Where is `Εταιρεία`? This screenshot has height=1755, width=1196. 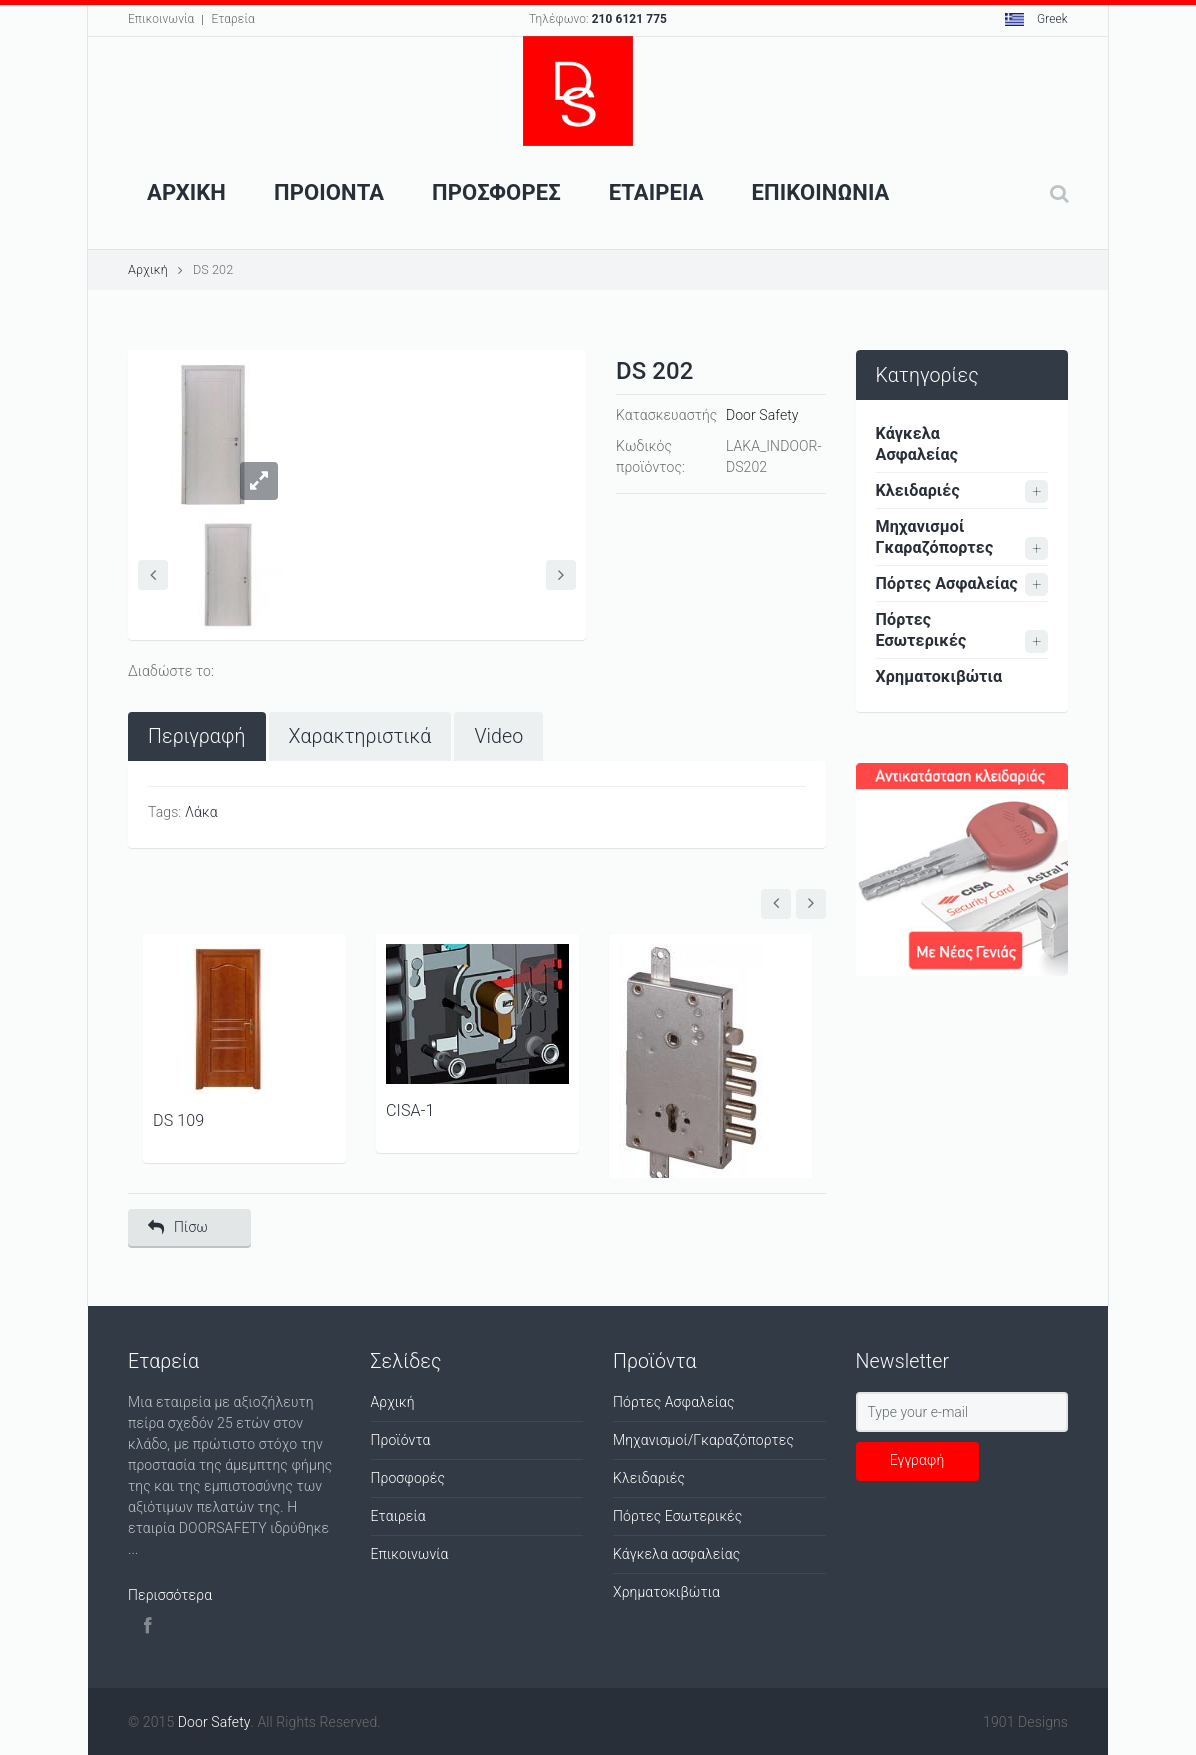
Εταιρεία is located at coordinates (398, 1516).